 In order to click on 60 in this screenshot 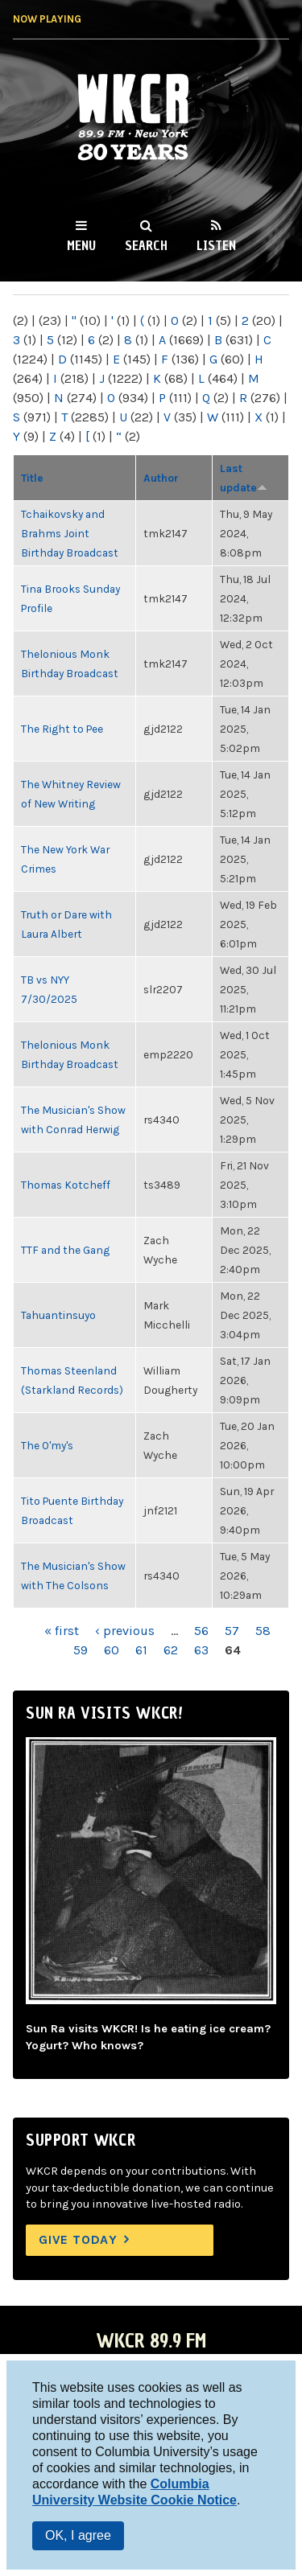, I will do `click(111, 1650)`.